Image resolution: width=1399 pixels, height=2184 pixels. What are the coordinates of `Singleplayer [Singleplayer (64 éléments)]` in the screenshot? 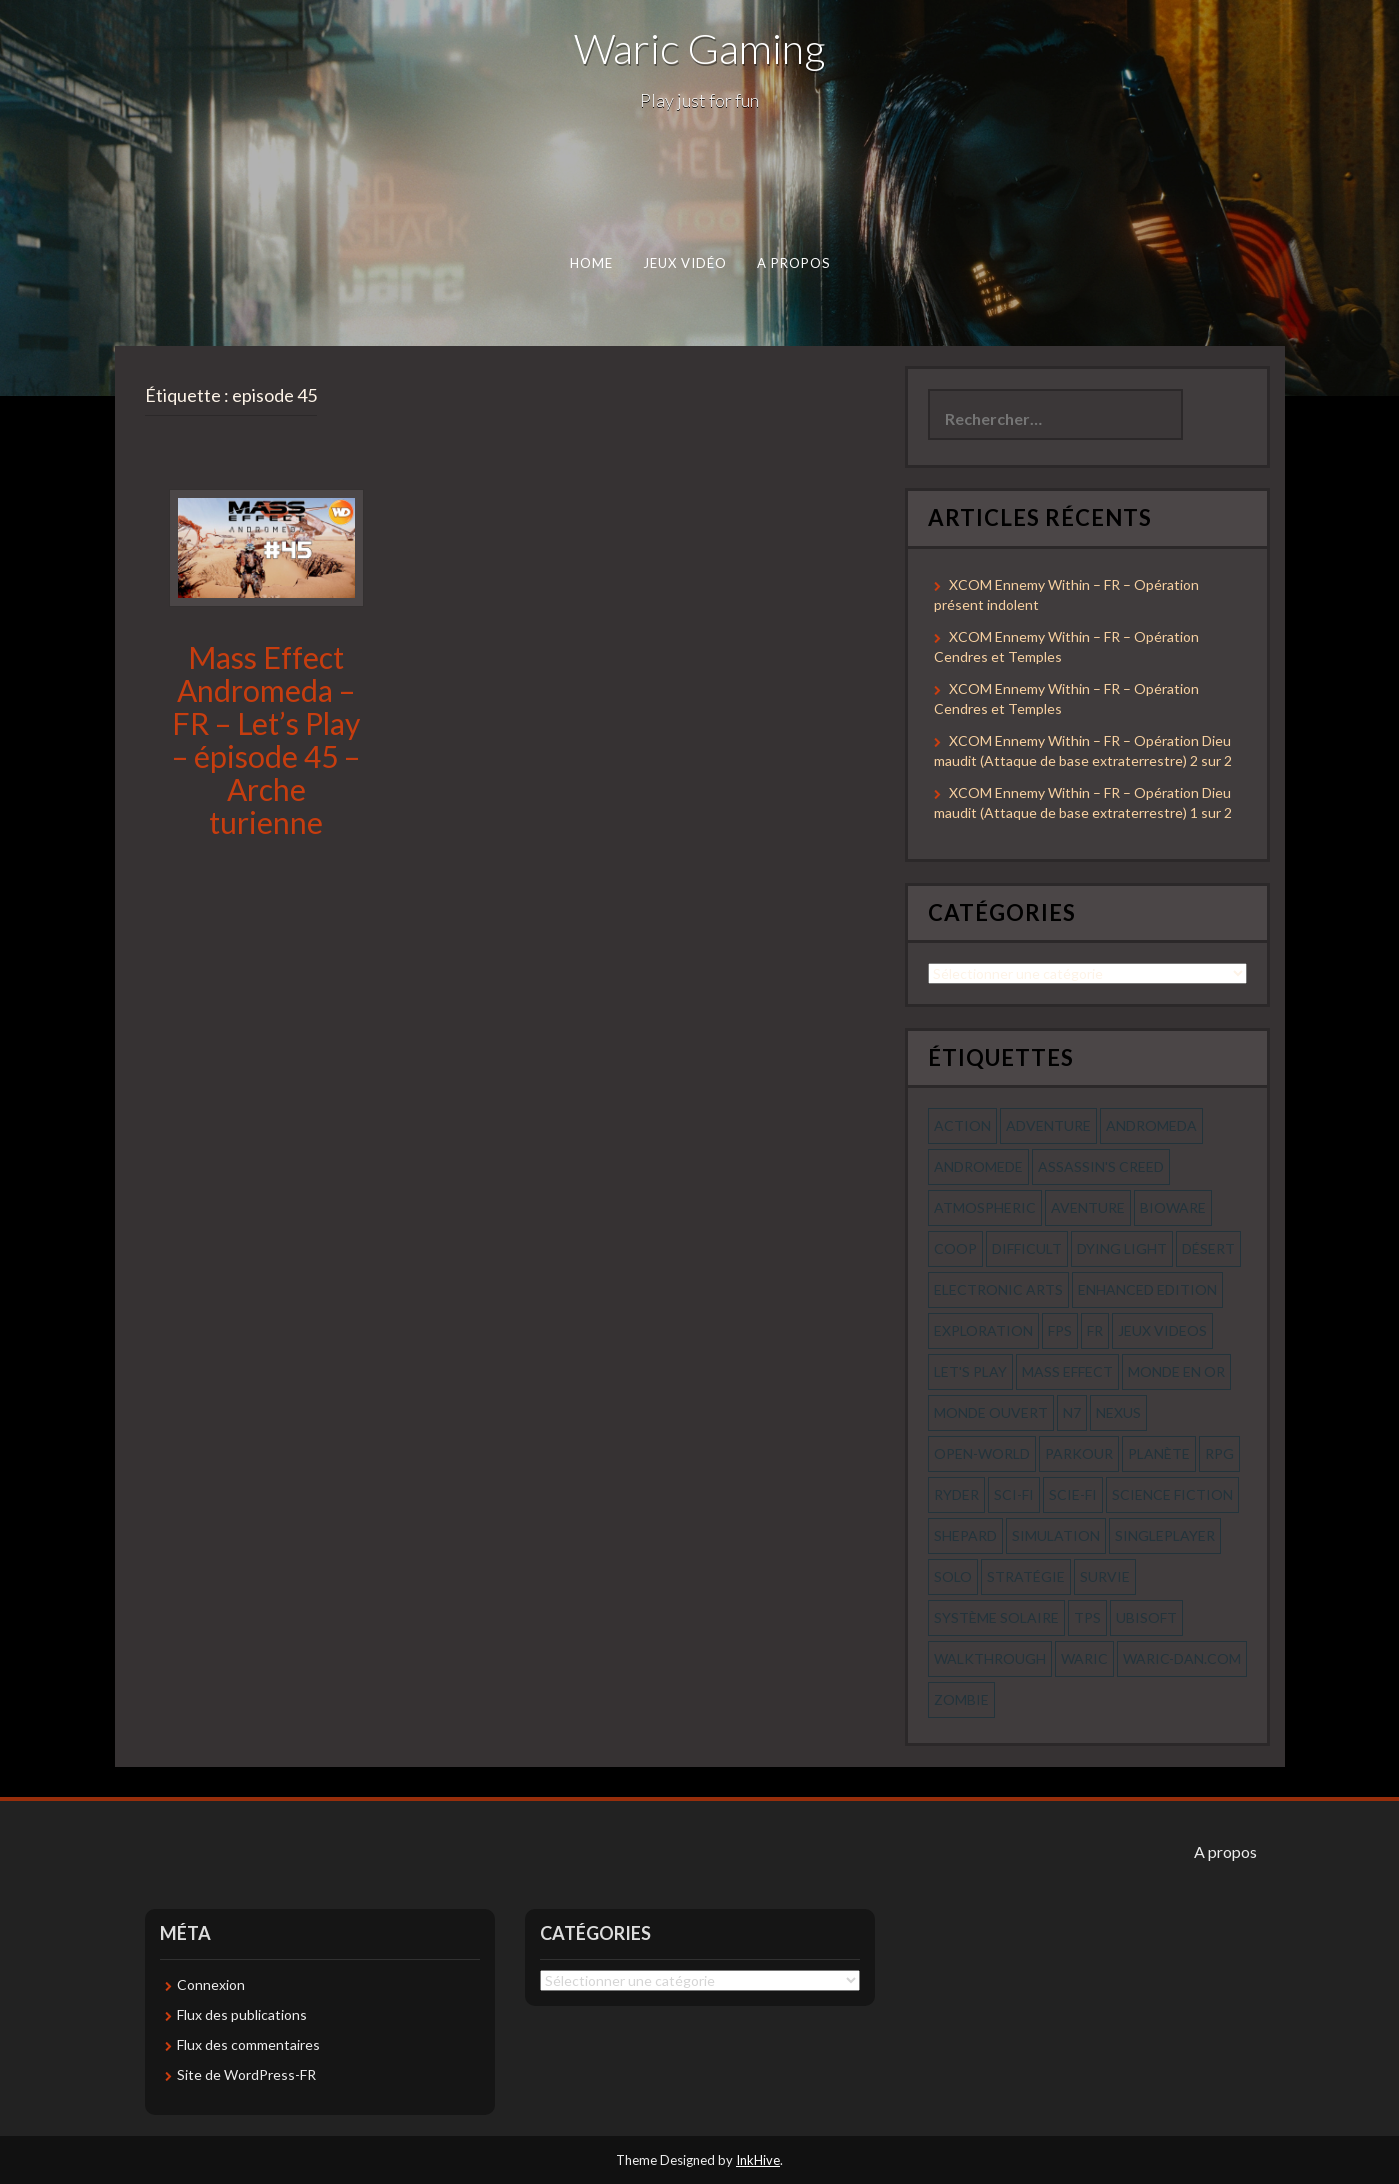 It's located at (1165, 1535).